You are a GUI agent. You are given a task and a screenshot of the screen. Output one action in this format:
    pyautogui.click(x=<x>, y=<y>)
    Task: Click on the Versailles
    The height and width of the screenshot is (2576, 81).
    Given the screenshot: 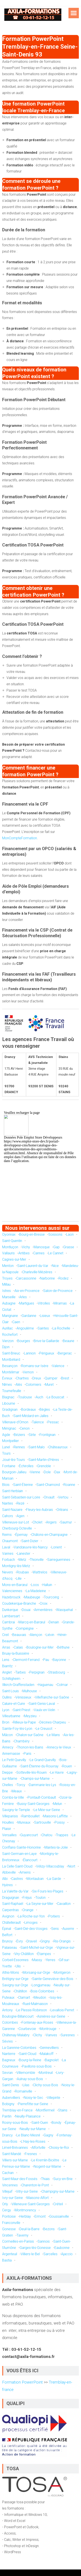 What is the action you would take?
    pyautogui.click(x=9, y=1835)
    